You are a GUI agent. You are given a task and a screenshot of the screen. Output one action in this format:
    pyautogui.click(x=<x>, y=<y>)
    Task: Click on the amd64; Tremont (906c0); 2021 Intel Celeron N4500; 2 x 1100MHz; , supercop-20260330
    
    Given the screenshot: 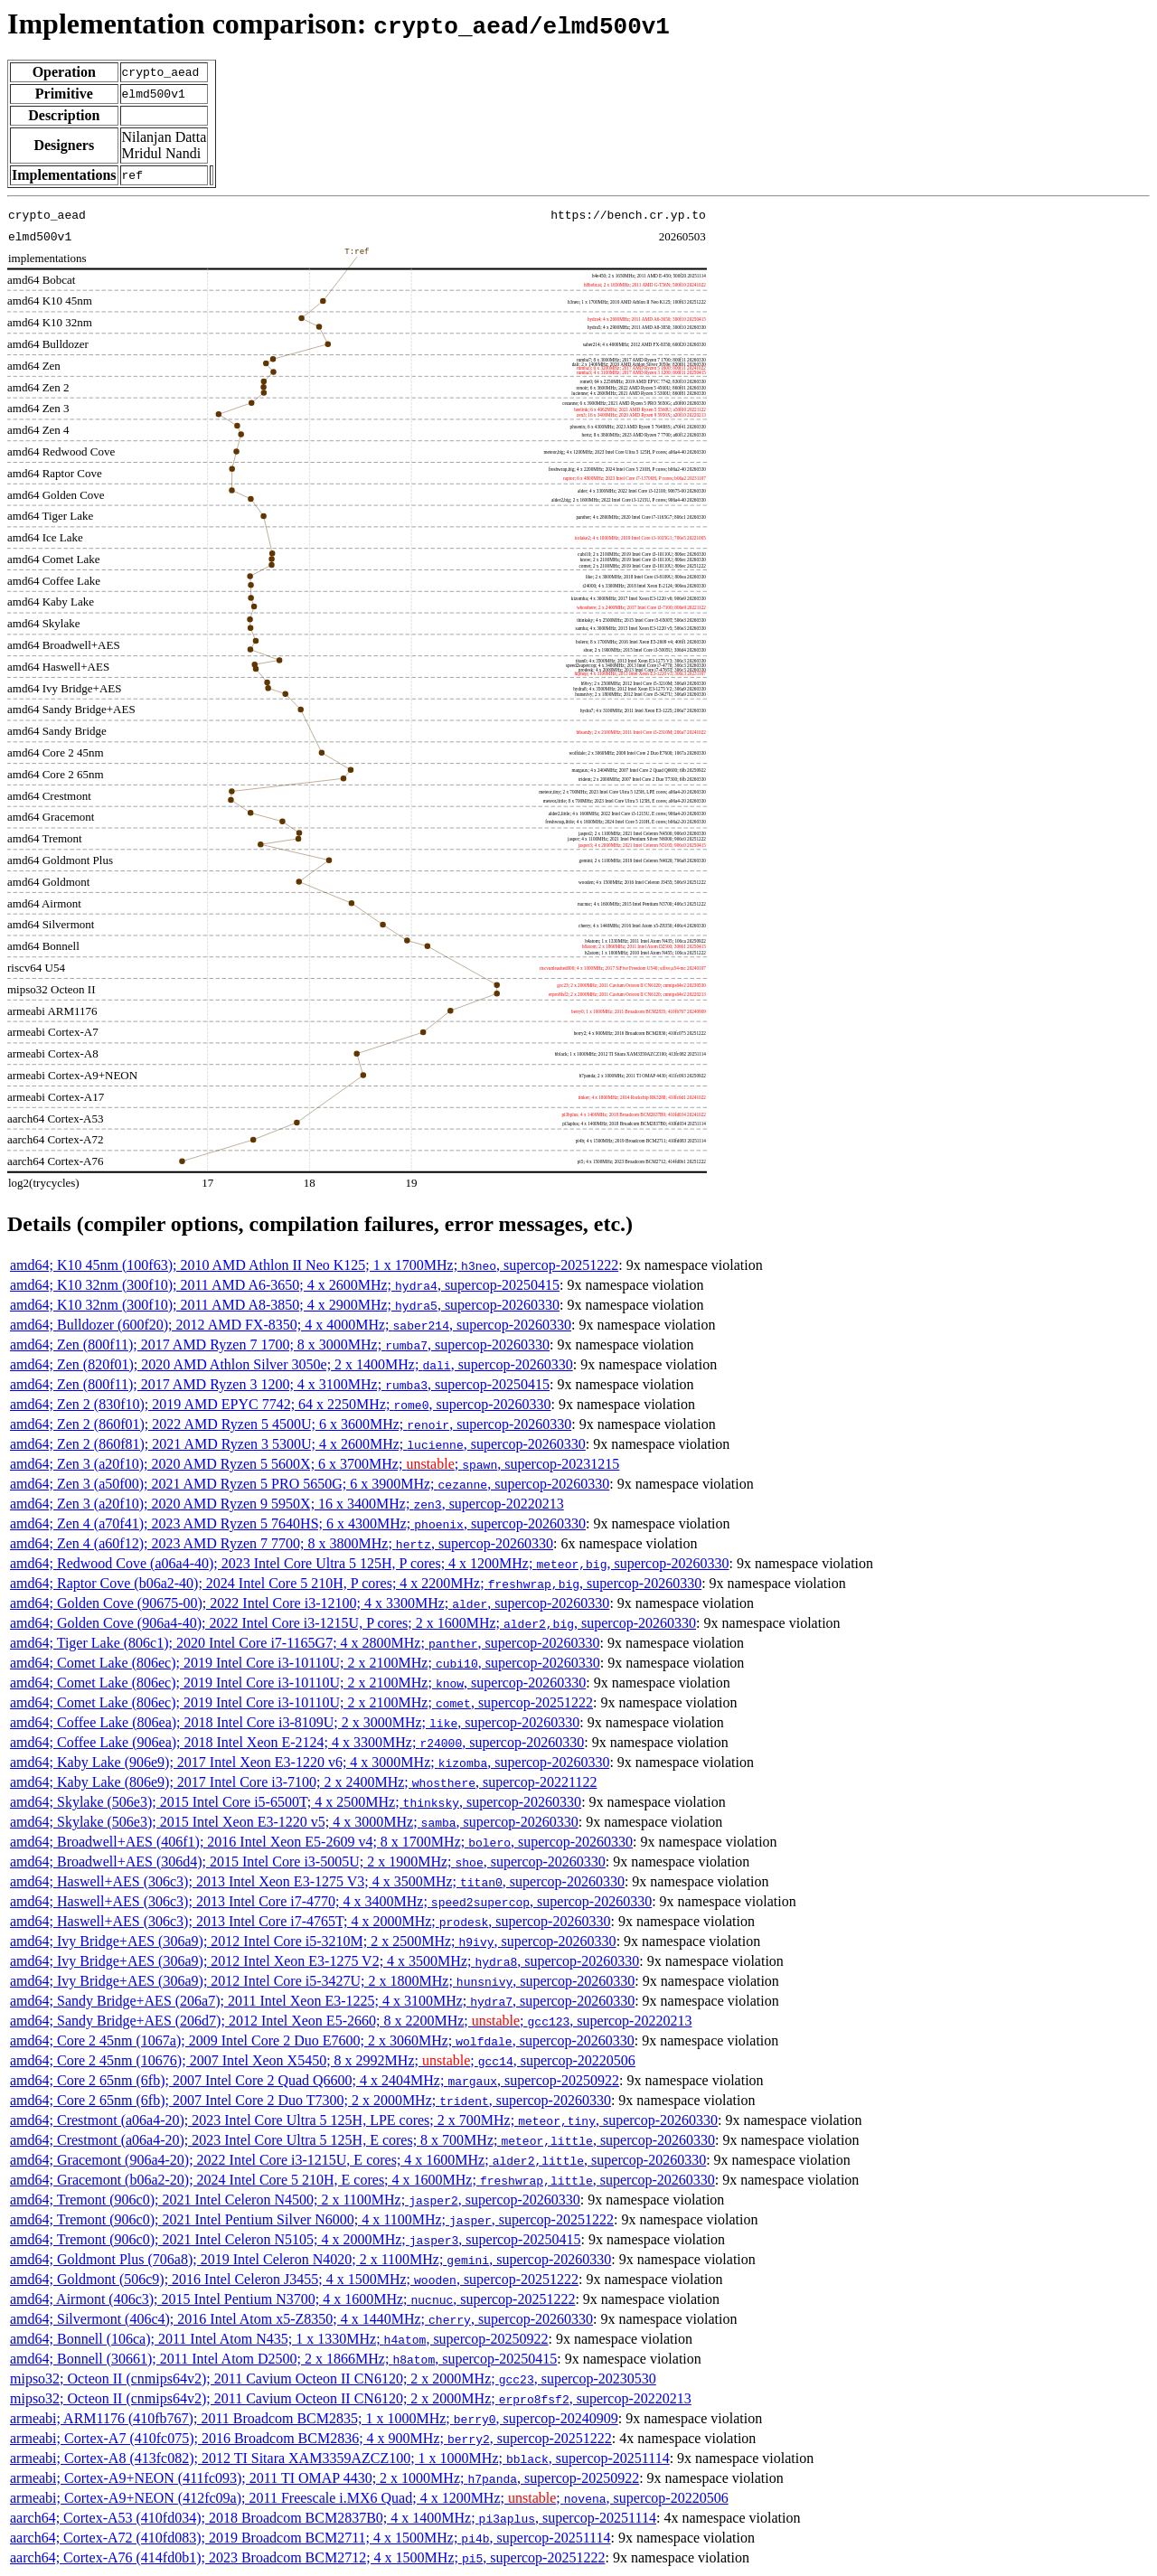 What is the action you would take?
    pyautogui.click(x=295, y=2199)
    